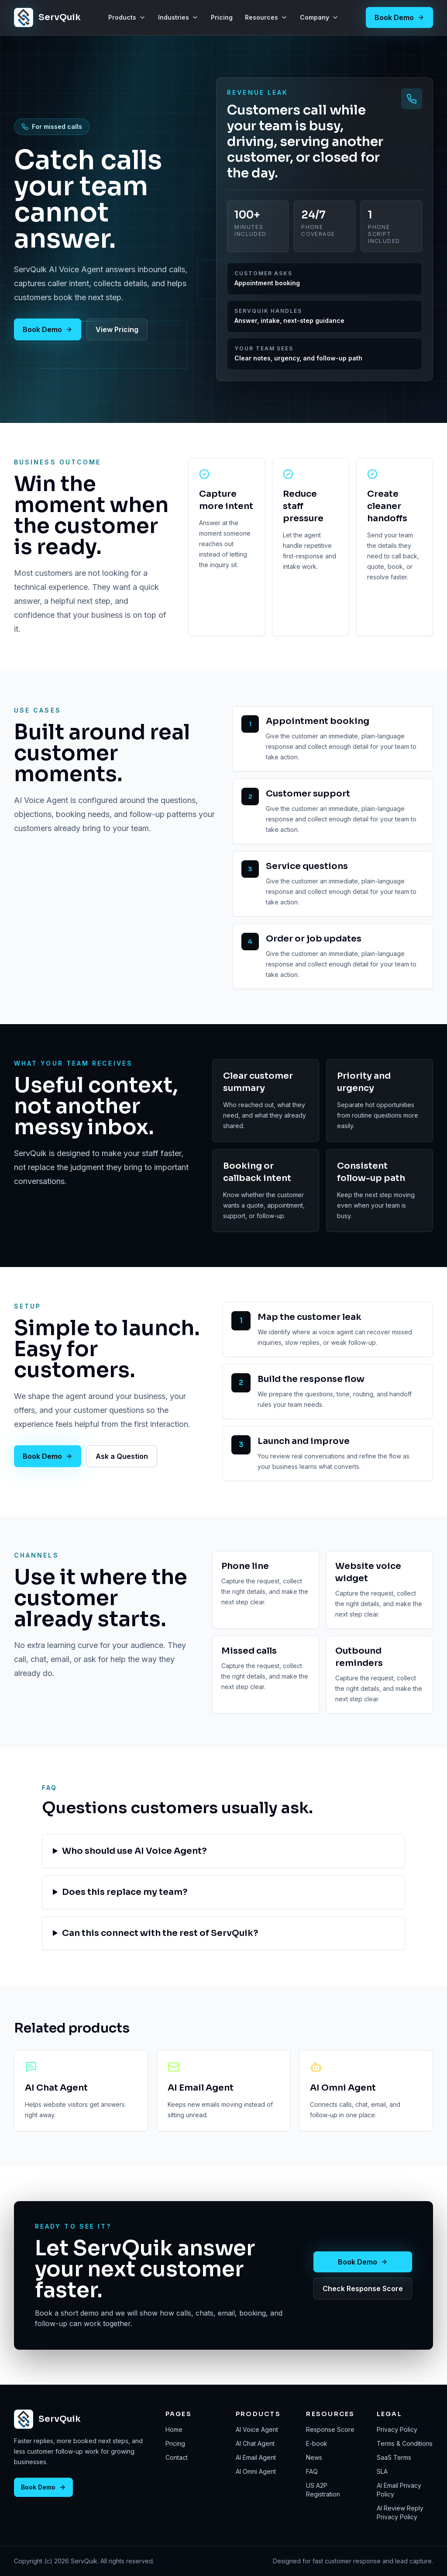 The height and width of the screenshot is (2576, 447). I want to click on AI Omni Agent, so click(256, 2471).